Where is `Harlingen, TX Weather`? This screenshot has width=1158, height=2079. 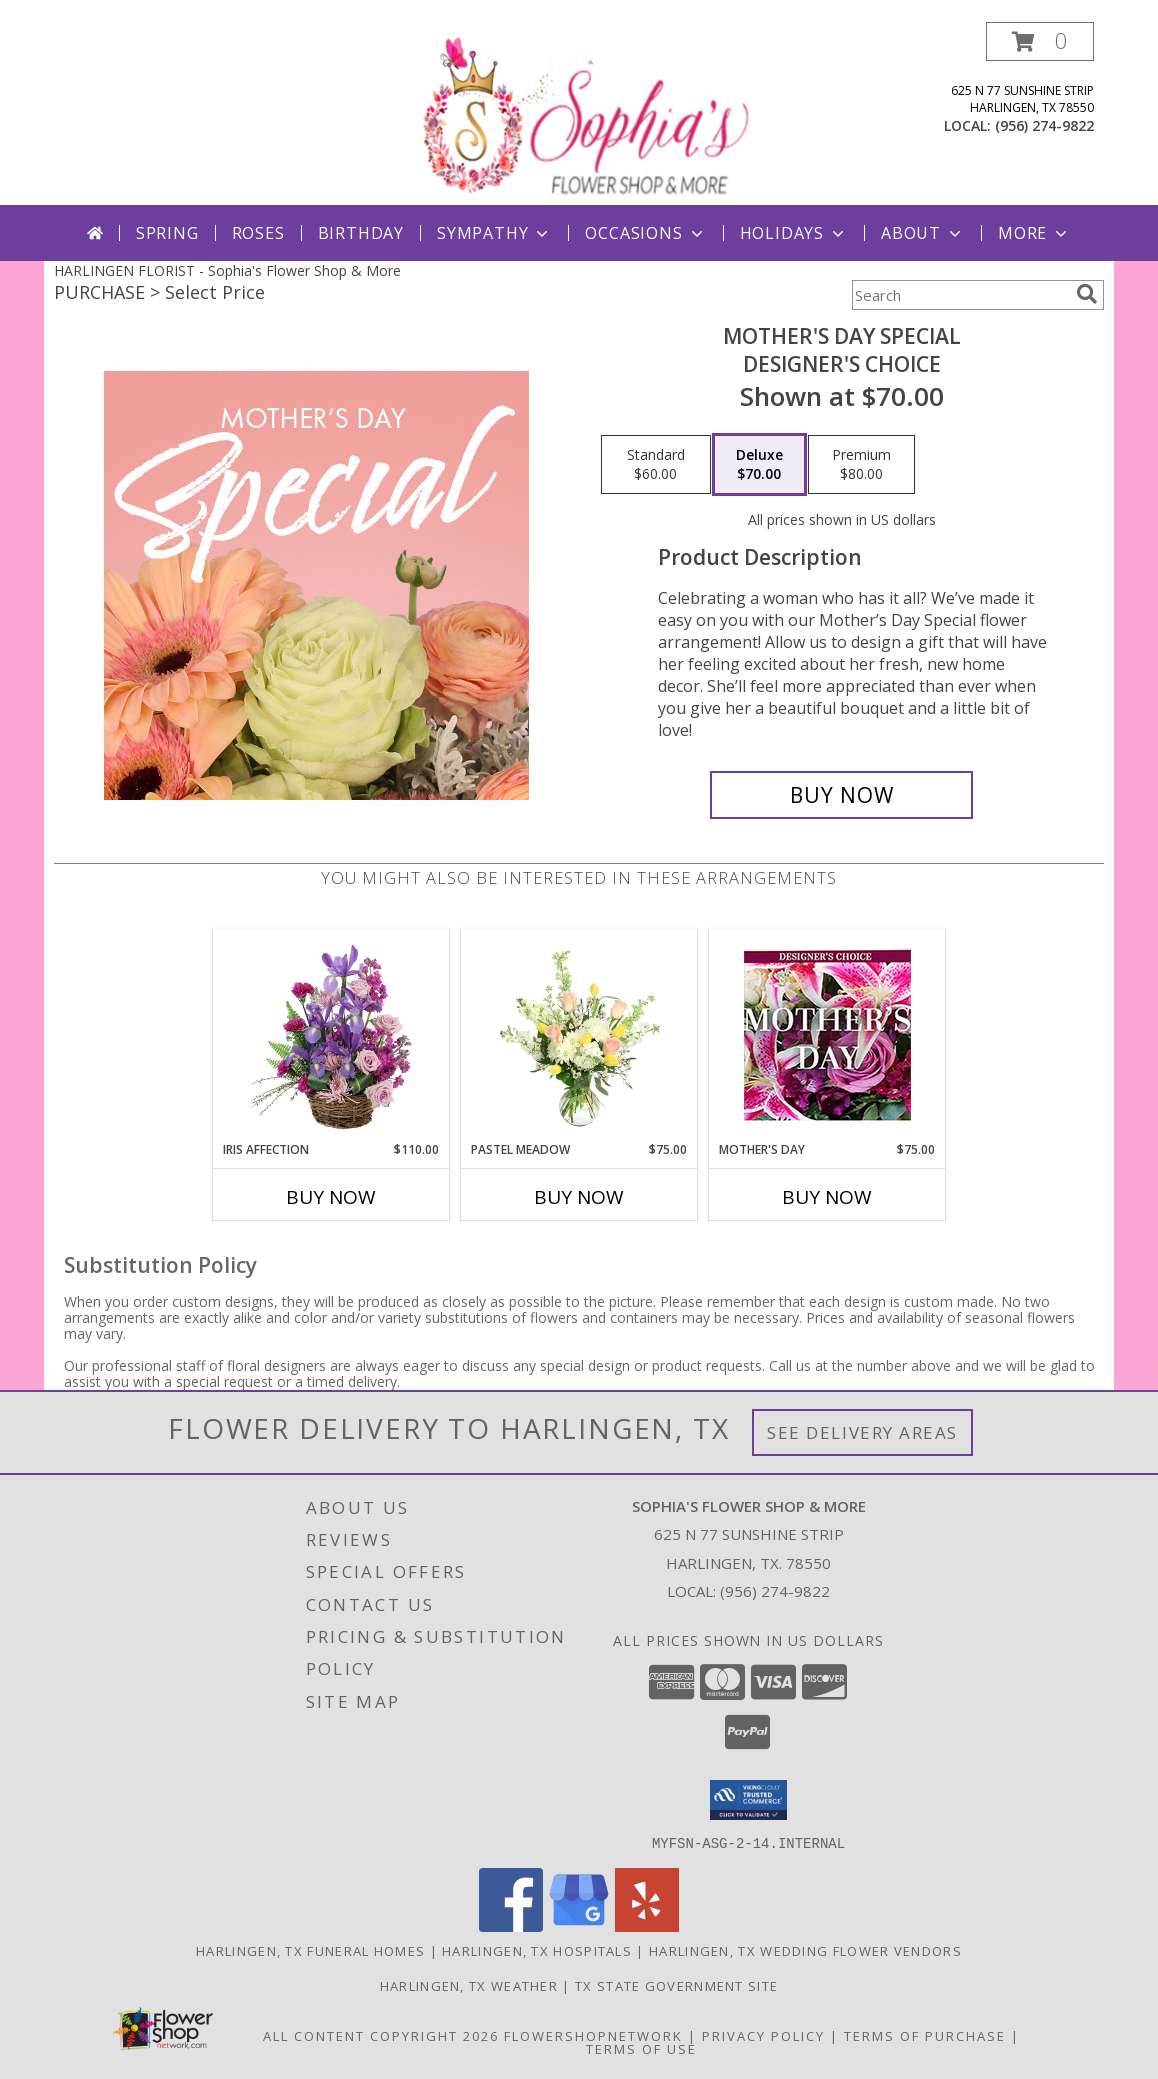
Harlingen, TX Weather is located at coordinates (469, 1985).